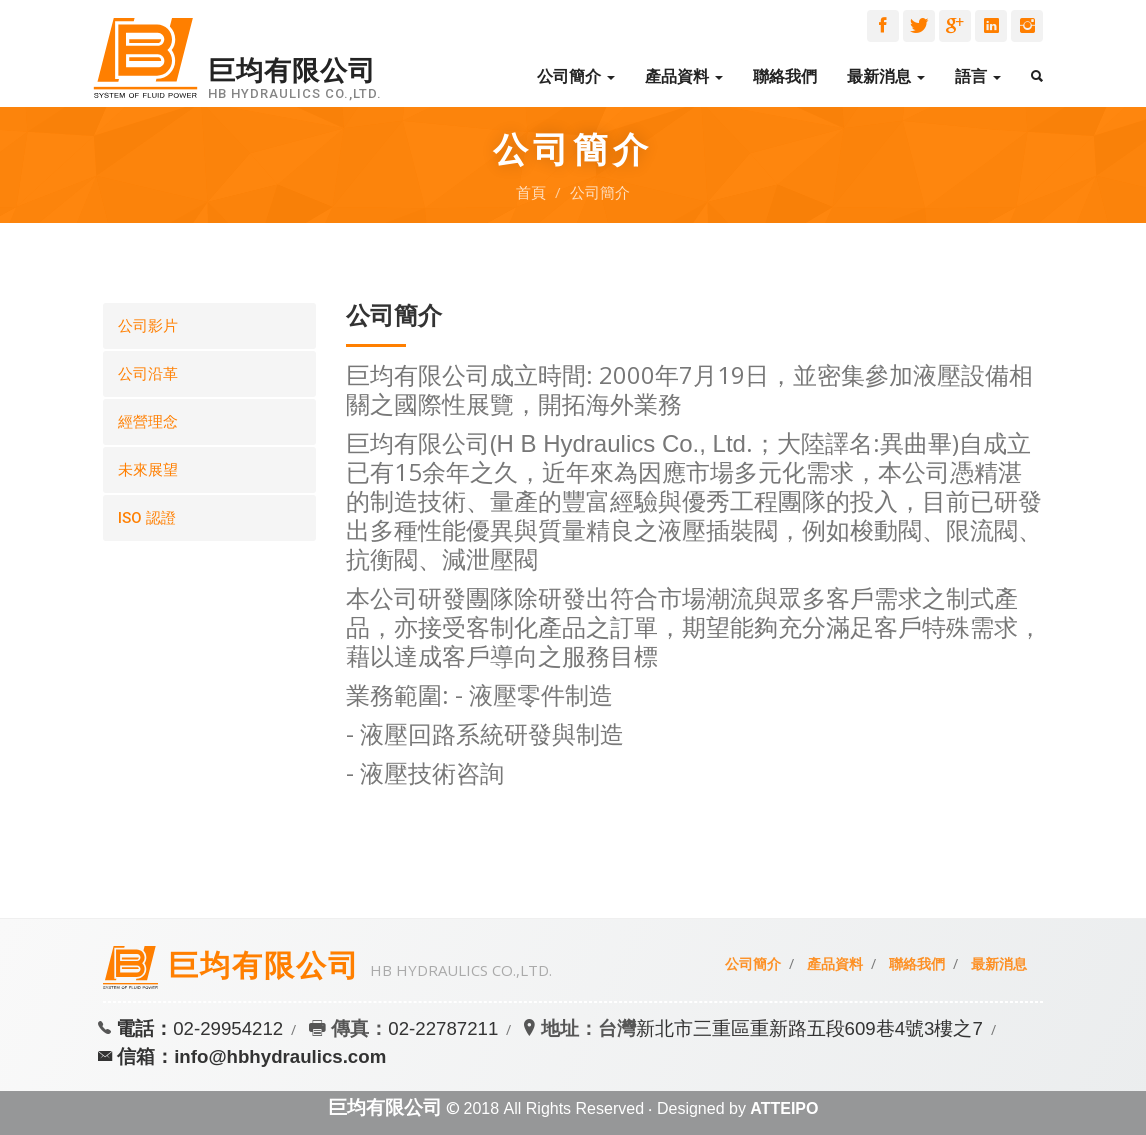 This screenshot has height=1135, width=1146. I want to click on 產品資料 [button], so click(684, 76).